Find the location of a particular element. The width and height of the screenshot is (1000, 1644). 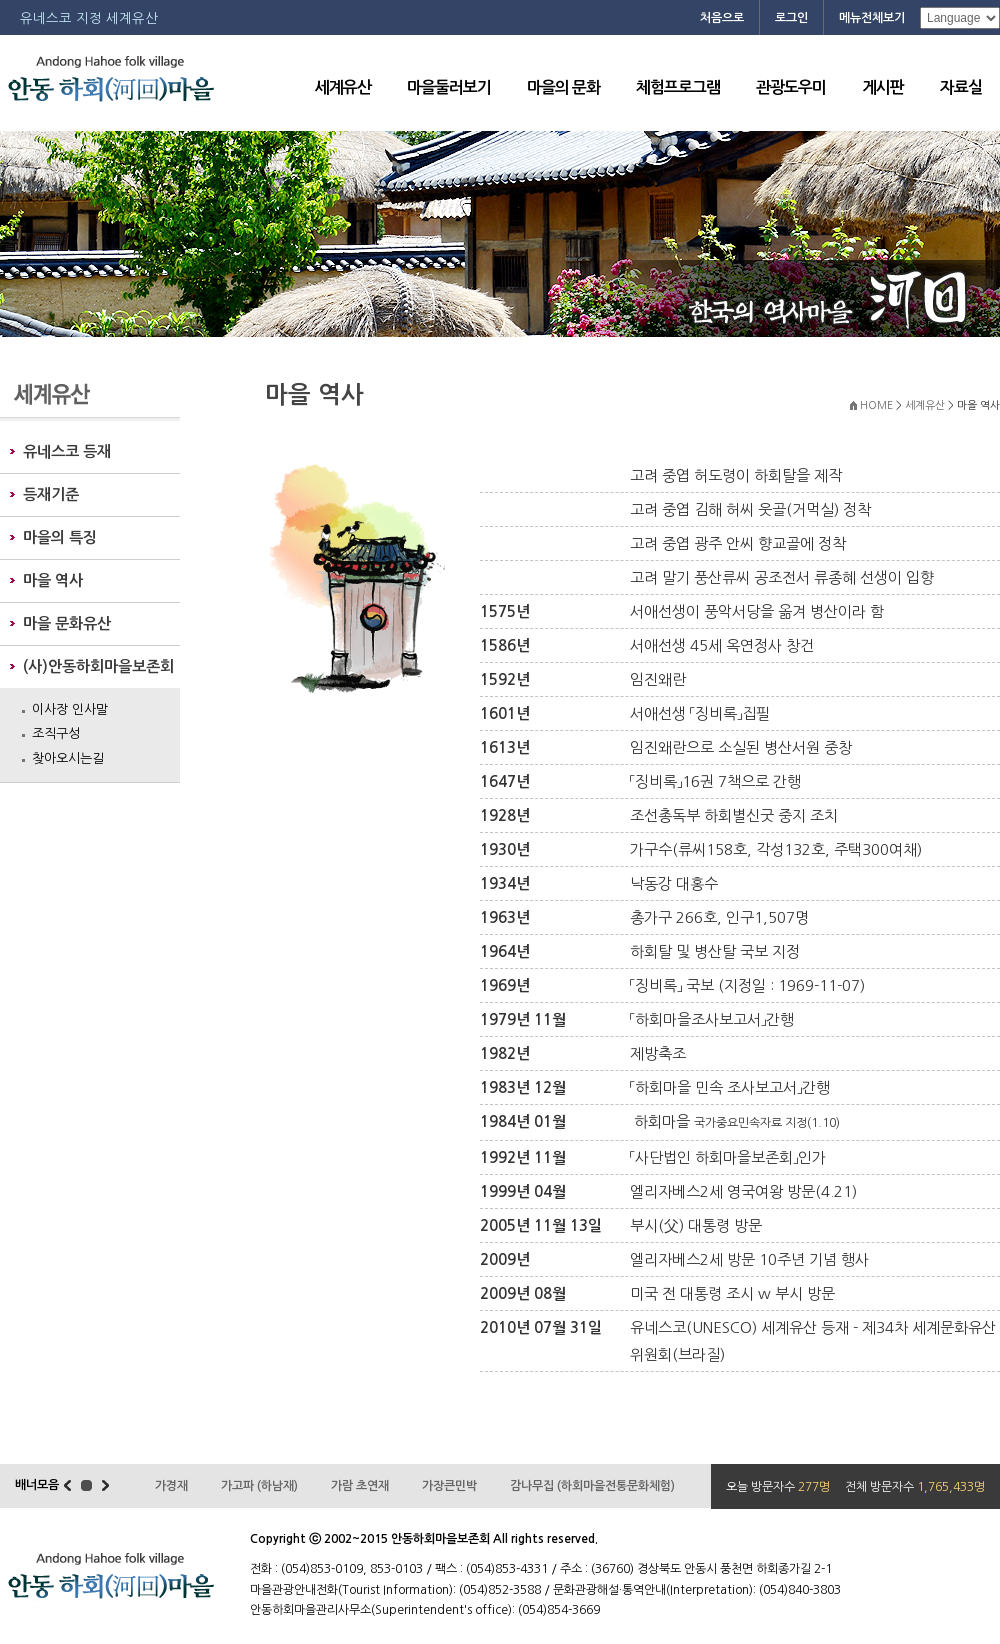

관광도우미 is located at coordinates (791, 87).